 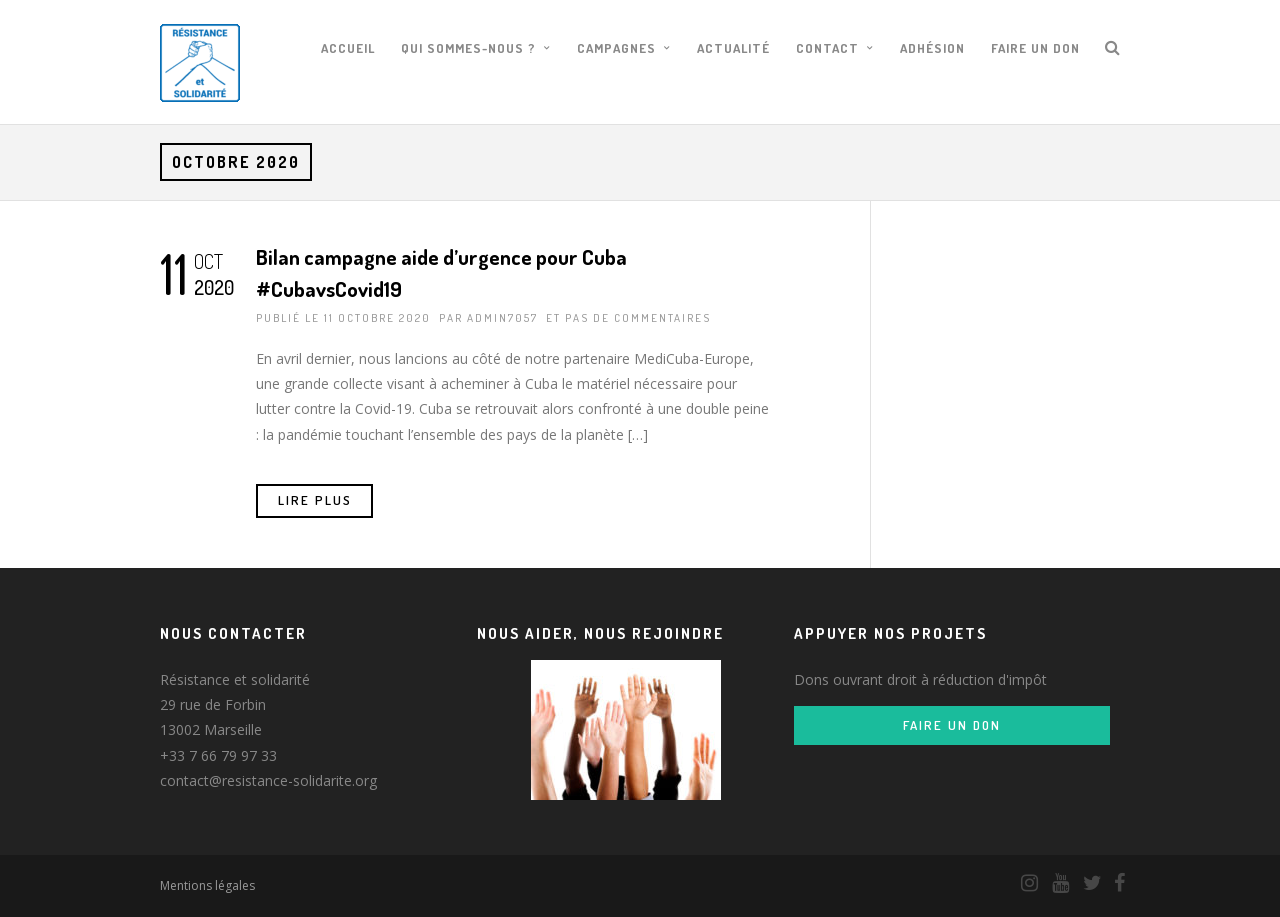 What do you see at coordinates (616, 48) in the screenshot?
I see `Campagnes` at bounding box center [616, 48].